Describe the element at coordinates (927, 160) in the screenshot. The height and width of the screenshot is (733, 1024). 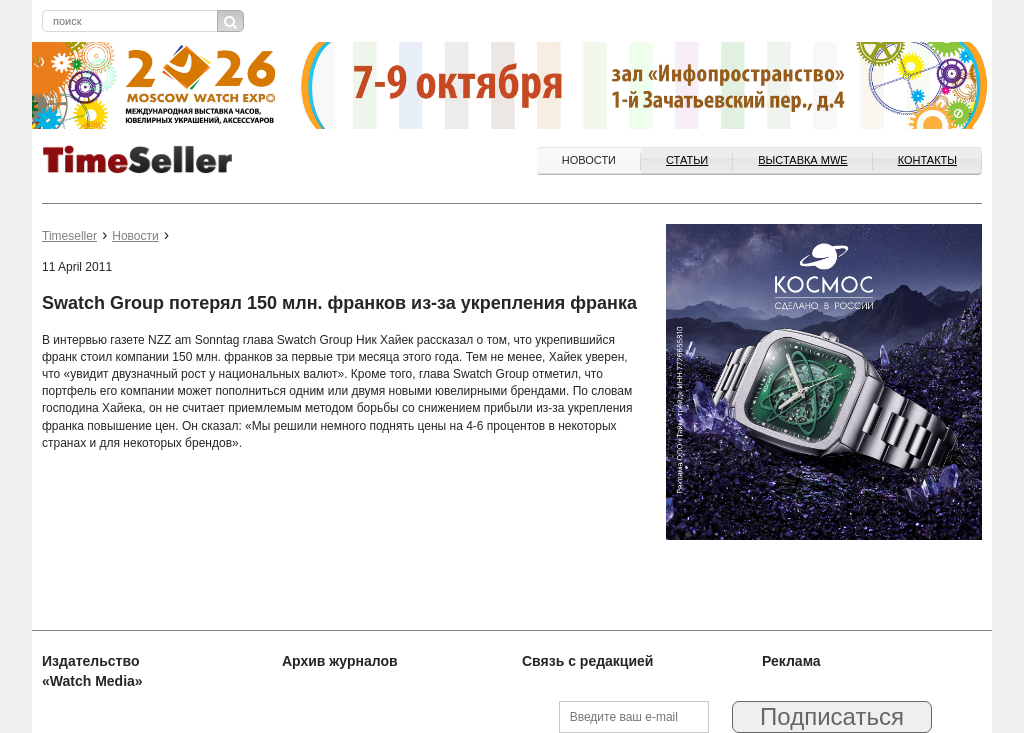
I see `Контакты` at that location.